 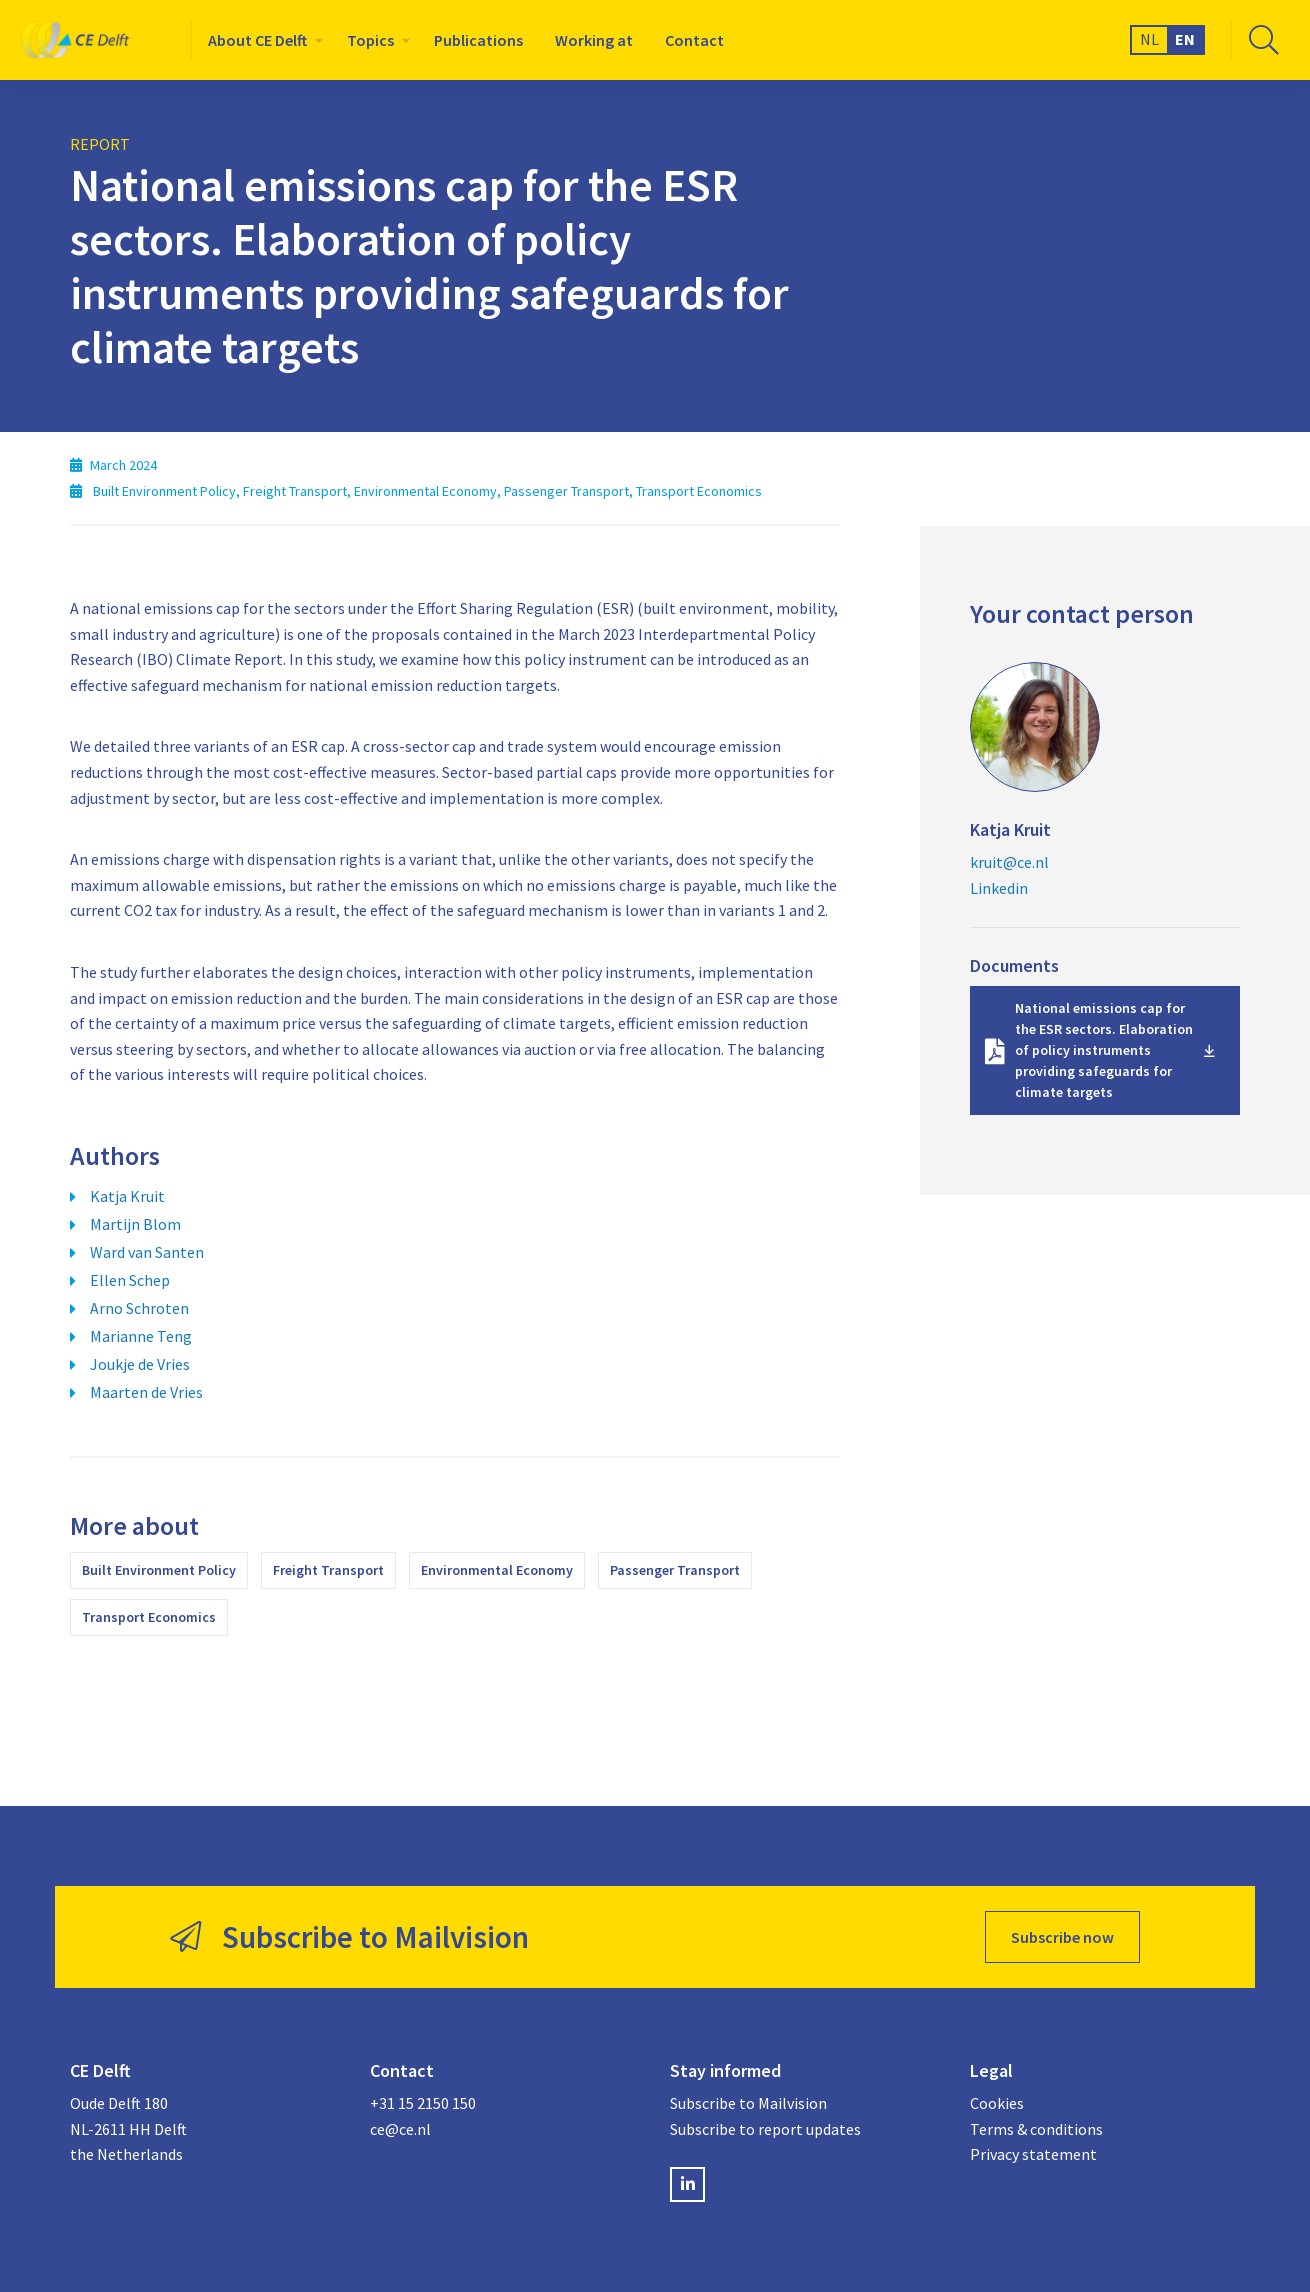 What do you see at coordinates (997, 2103) in the screenshot?
I see `Cookies` at bounding box center [997, 2103].